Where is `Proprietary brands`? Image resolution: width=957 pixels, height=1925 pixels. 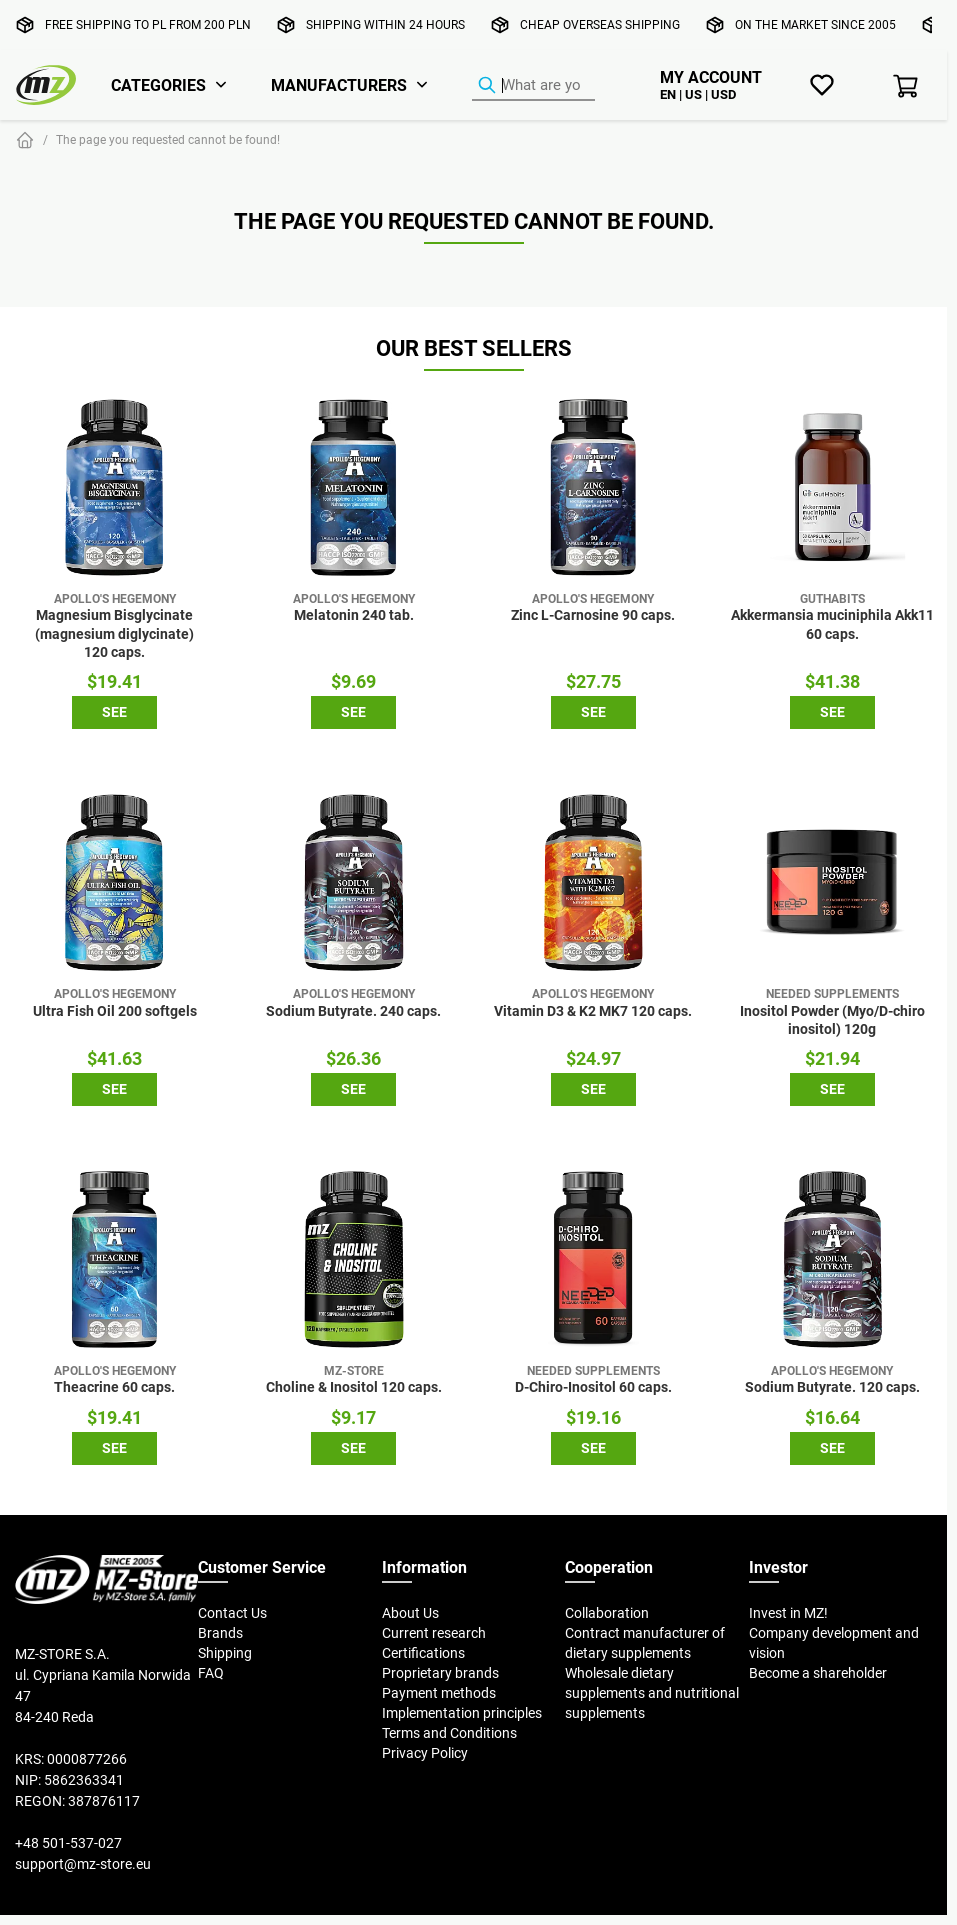
Proprietary brands is located at coordinates (440, 1673).